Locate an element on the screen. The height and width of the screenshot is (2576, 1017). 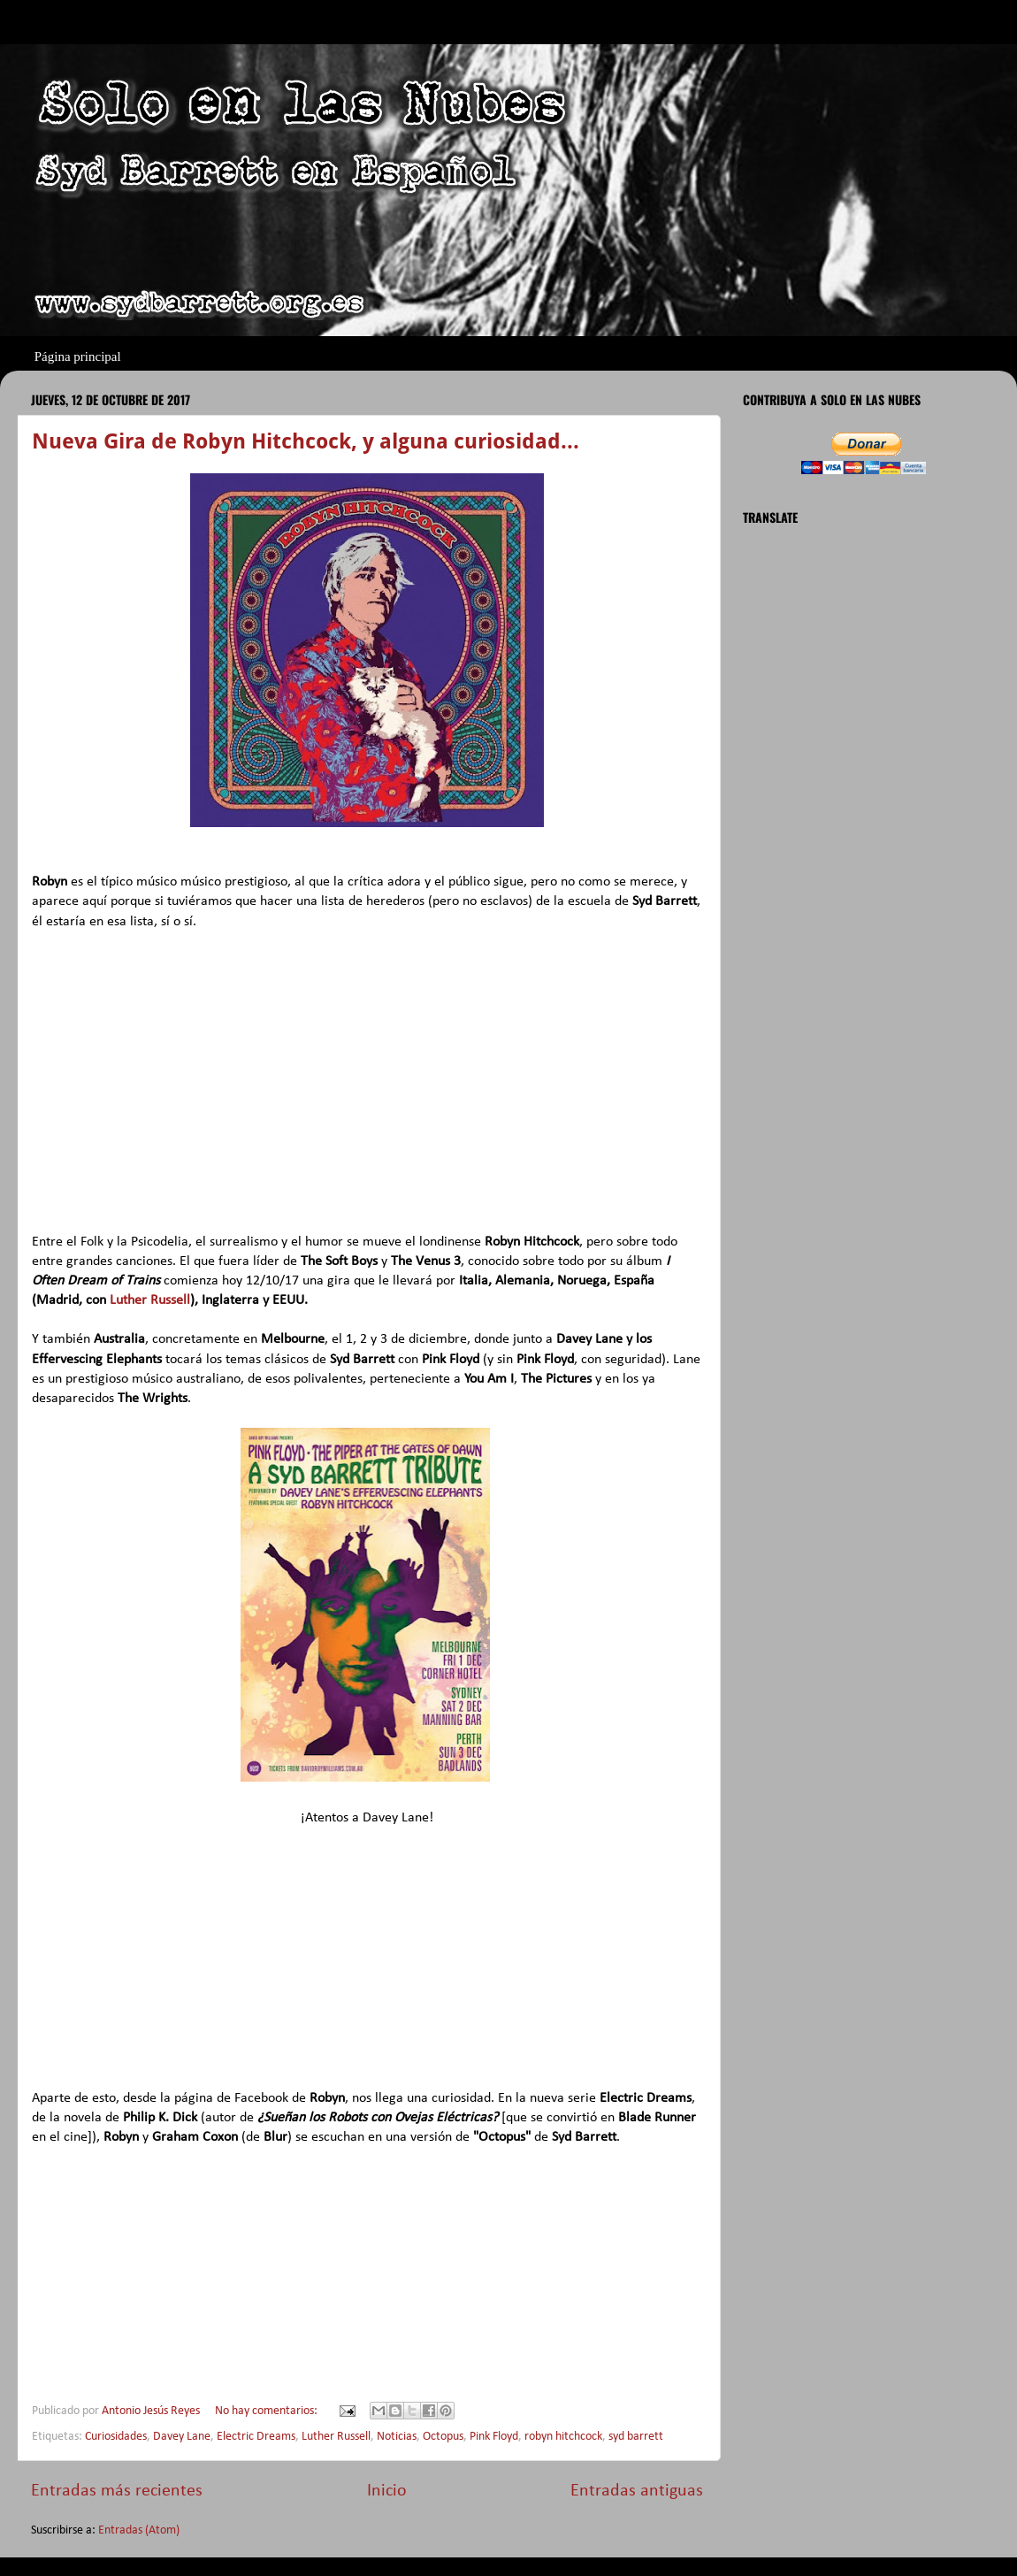
Nueva Gira de Robyn Hitchcock, y alguna curiosidad... is located at coordinates (305, 441).